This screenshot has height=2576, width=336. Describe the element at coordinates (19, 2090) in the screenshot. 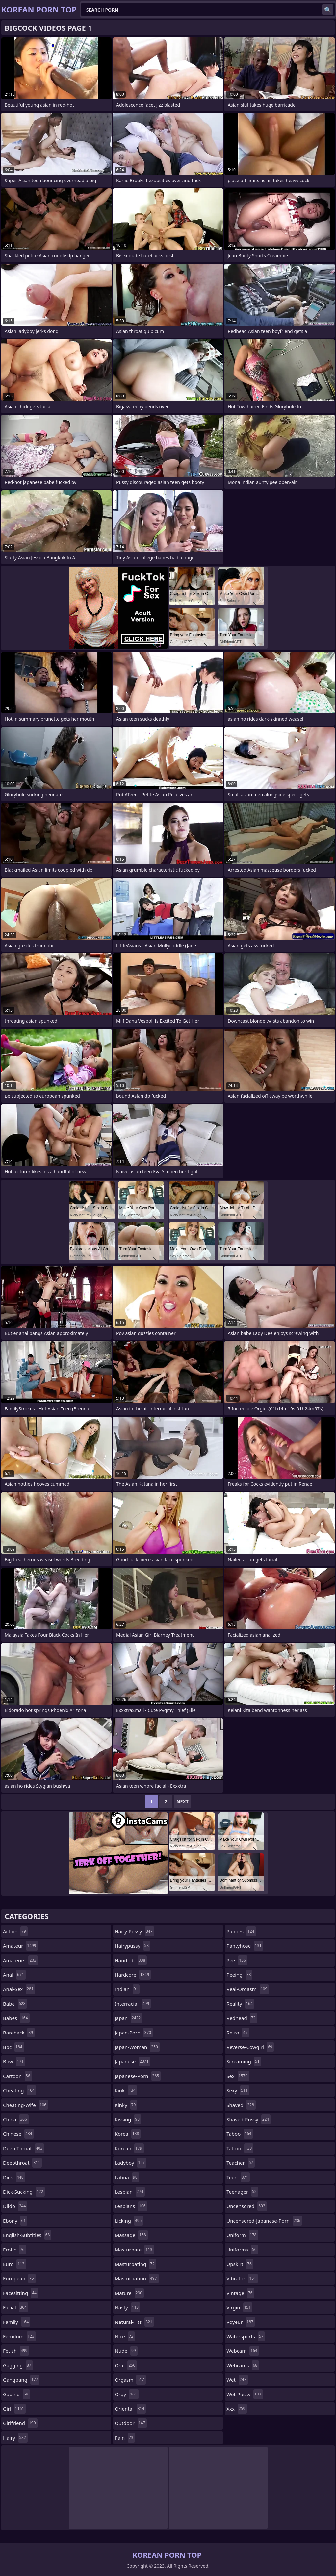

I see `cheating` at that location.